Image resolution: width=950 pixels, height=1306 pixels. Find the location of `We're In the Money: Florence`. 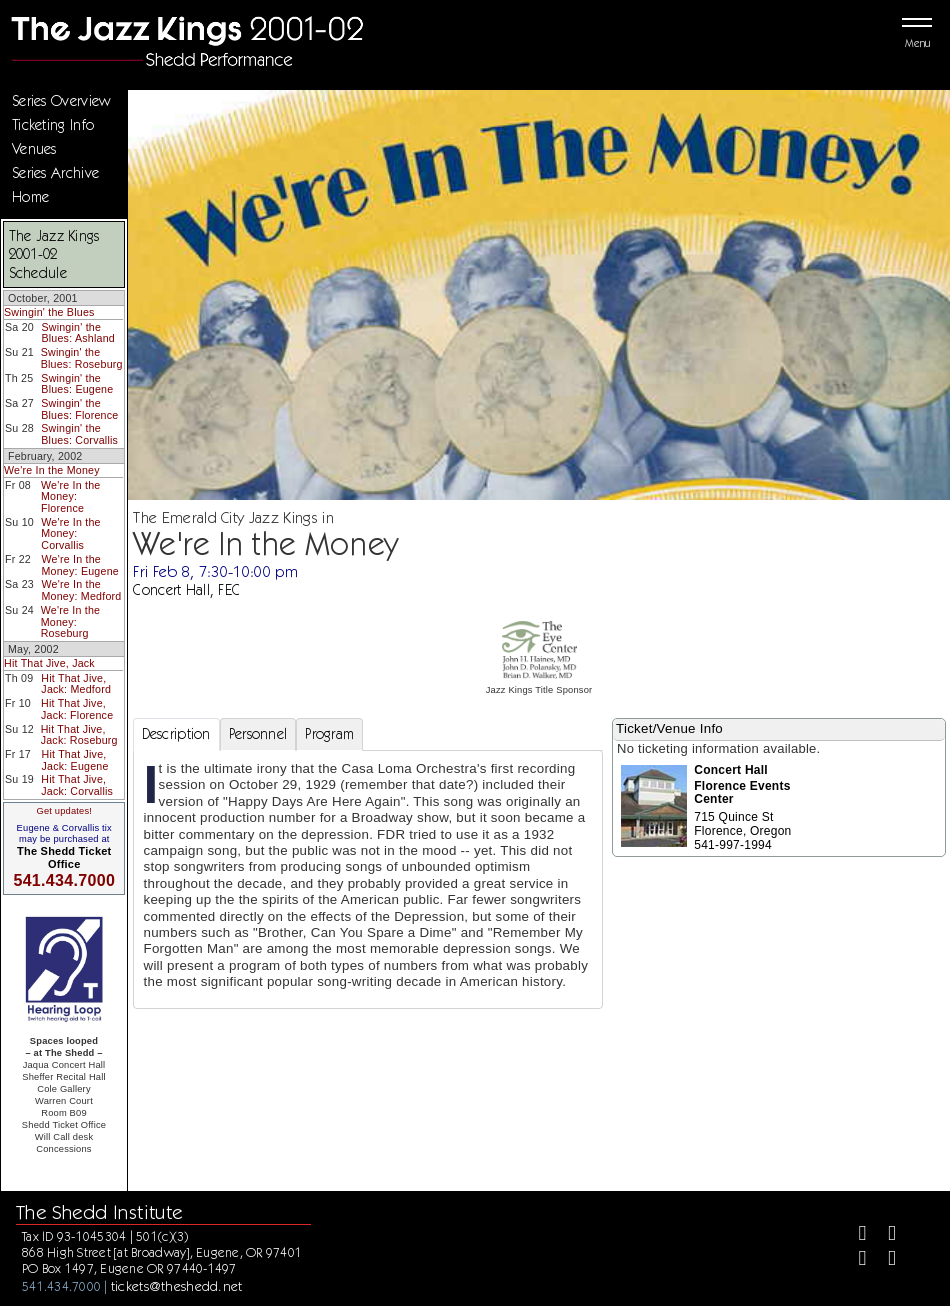

We're In the Money: Florence is located at coordinates (70, 496).